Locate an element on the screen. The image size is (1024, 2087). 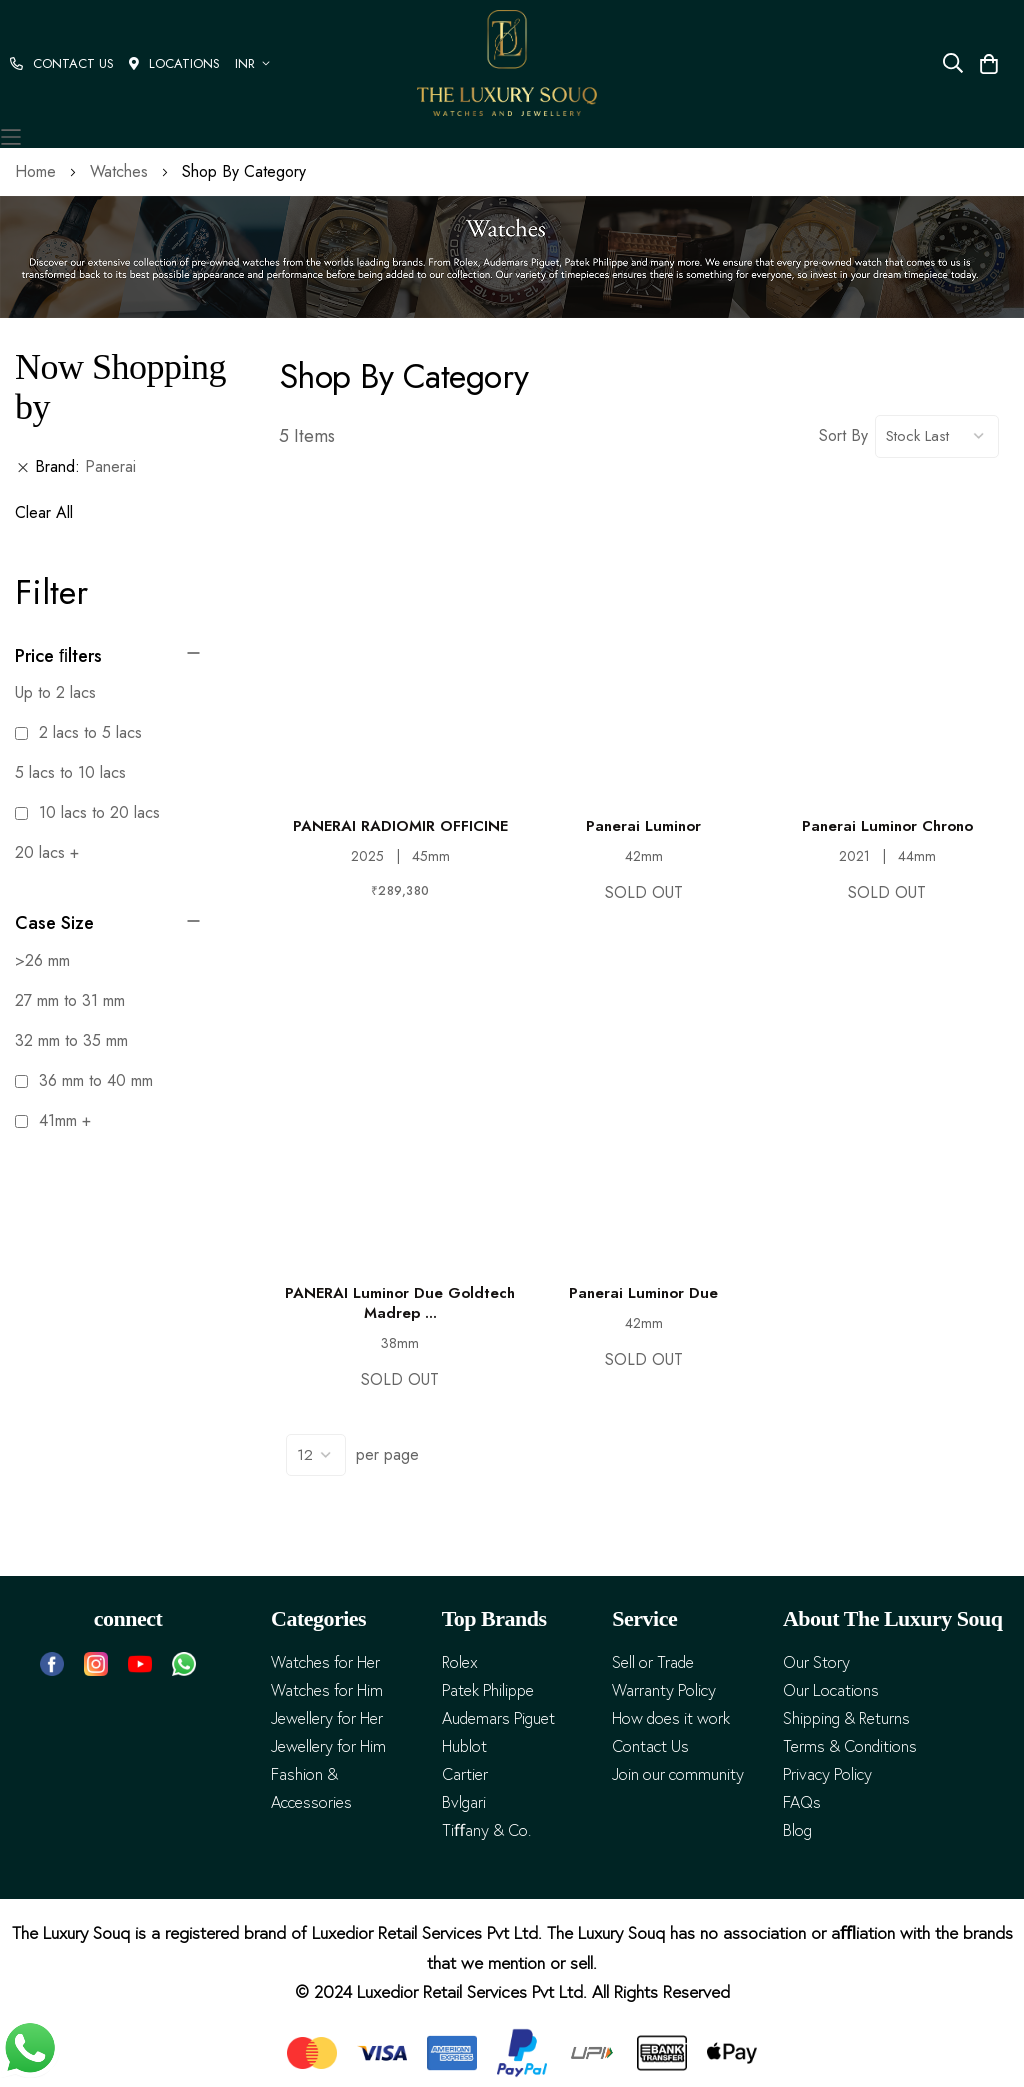
Our Story is located at coordinates (816, 1662).